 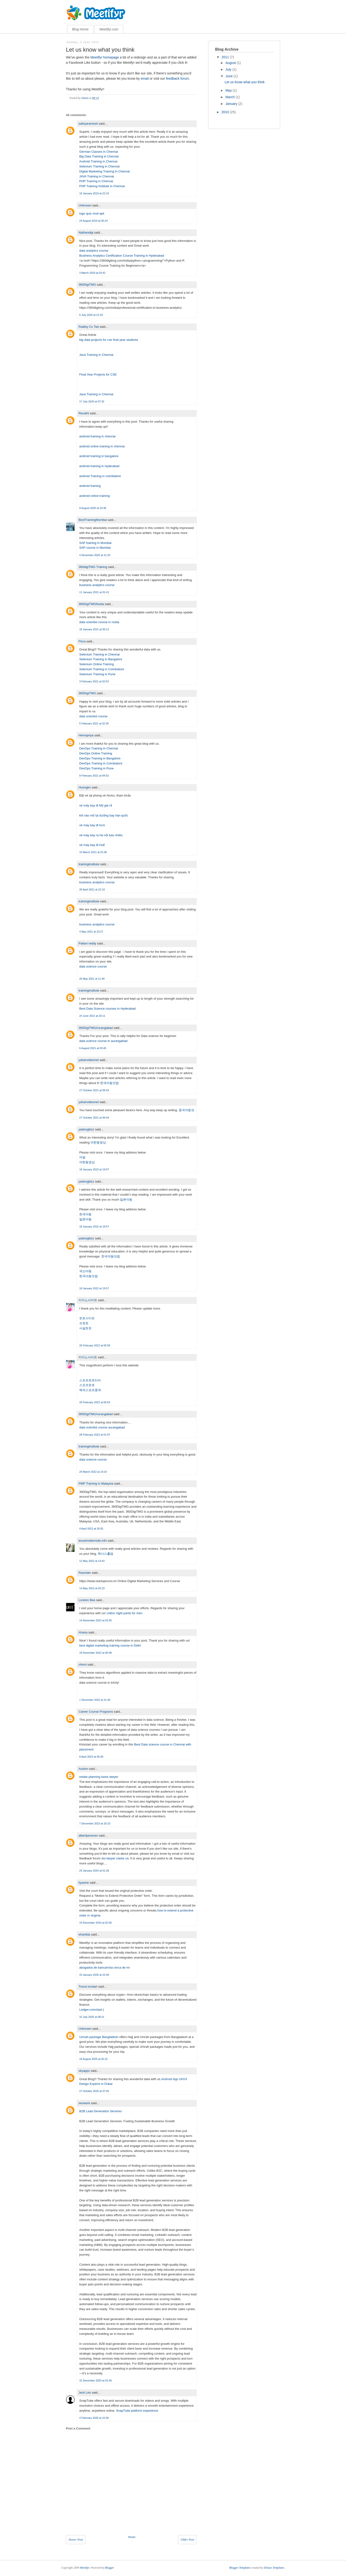 What do you see at coordinates (92, 825) in the screenshot?
I see `vé máy bay đi hcm` at bounding box center [92, 825].